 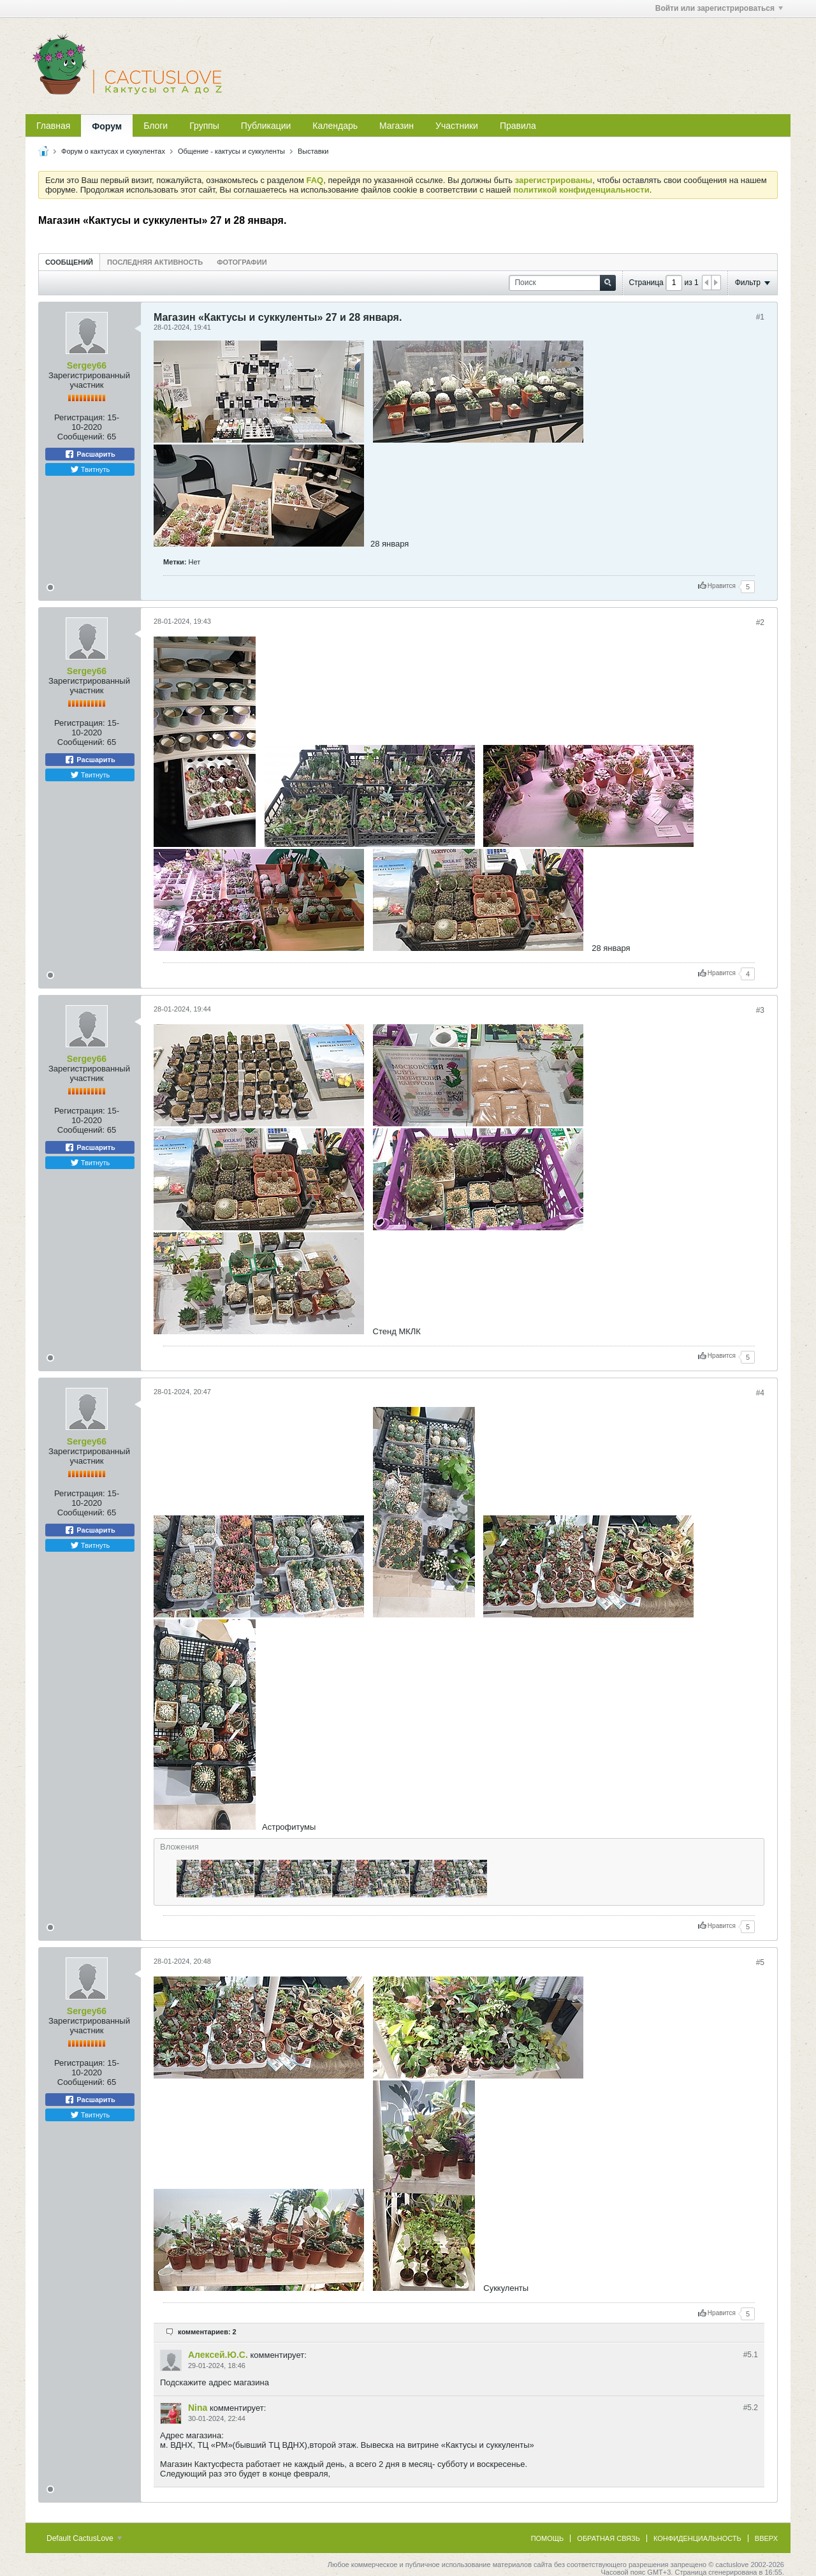 What do you see at coordinates (547, 2538) in the screenshot?
I see `Помощь` at bounding box center [547, 2538].